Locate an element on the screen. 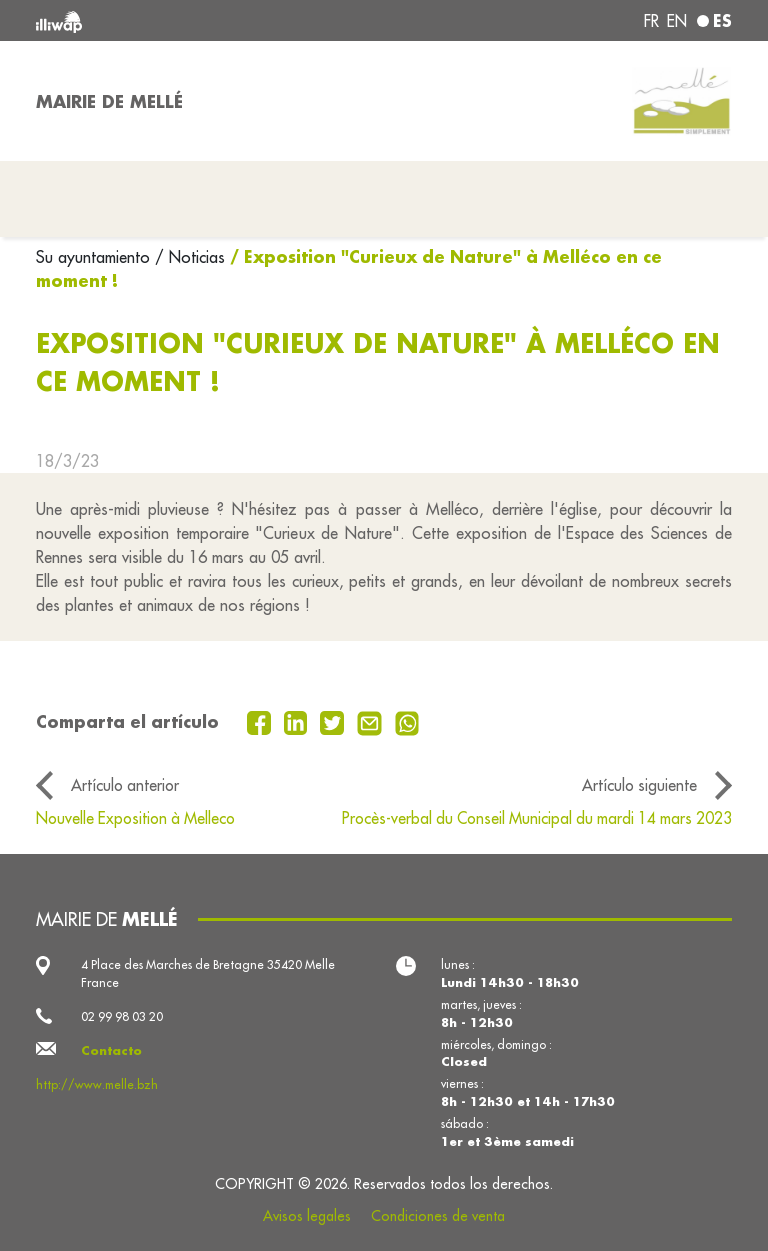  en is located at coordinates (677, 21).